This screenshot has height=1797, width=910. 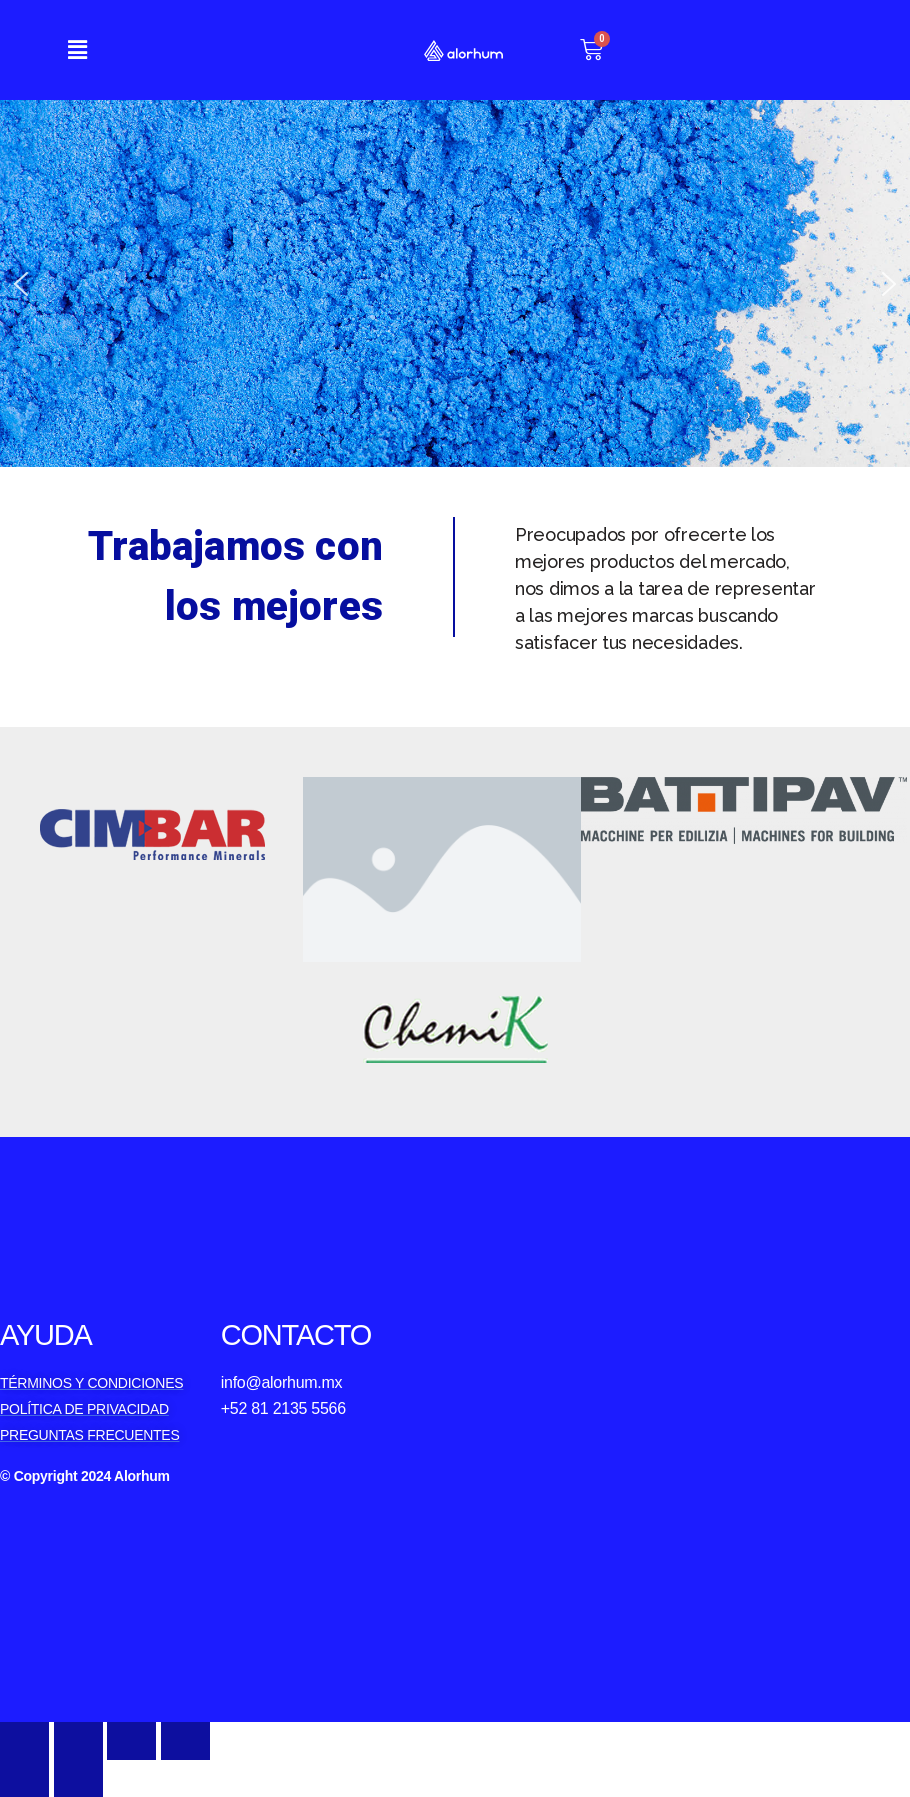 What do you see at coordinates (77, 49) in the screenshot?
I see `[button]` at bounding box center [77, 49].